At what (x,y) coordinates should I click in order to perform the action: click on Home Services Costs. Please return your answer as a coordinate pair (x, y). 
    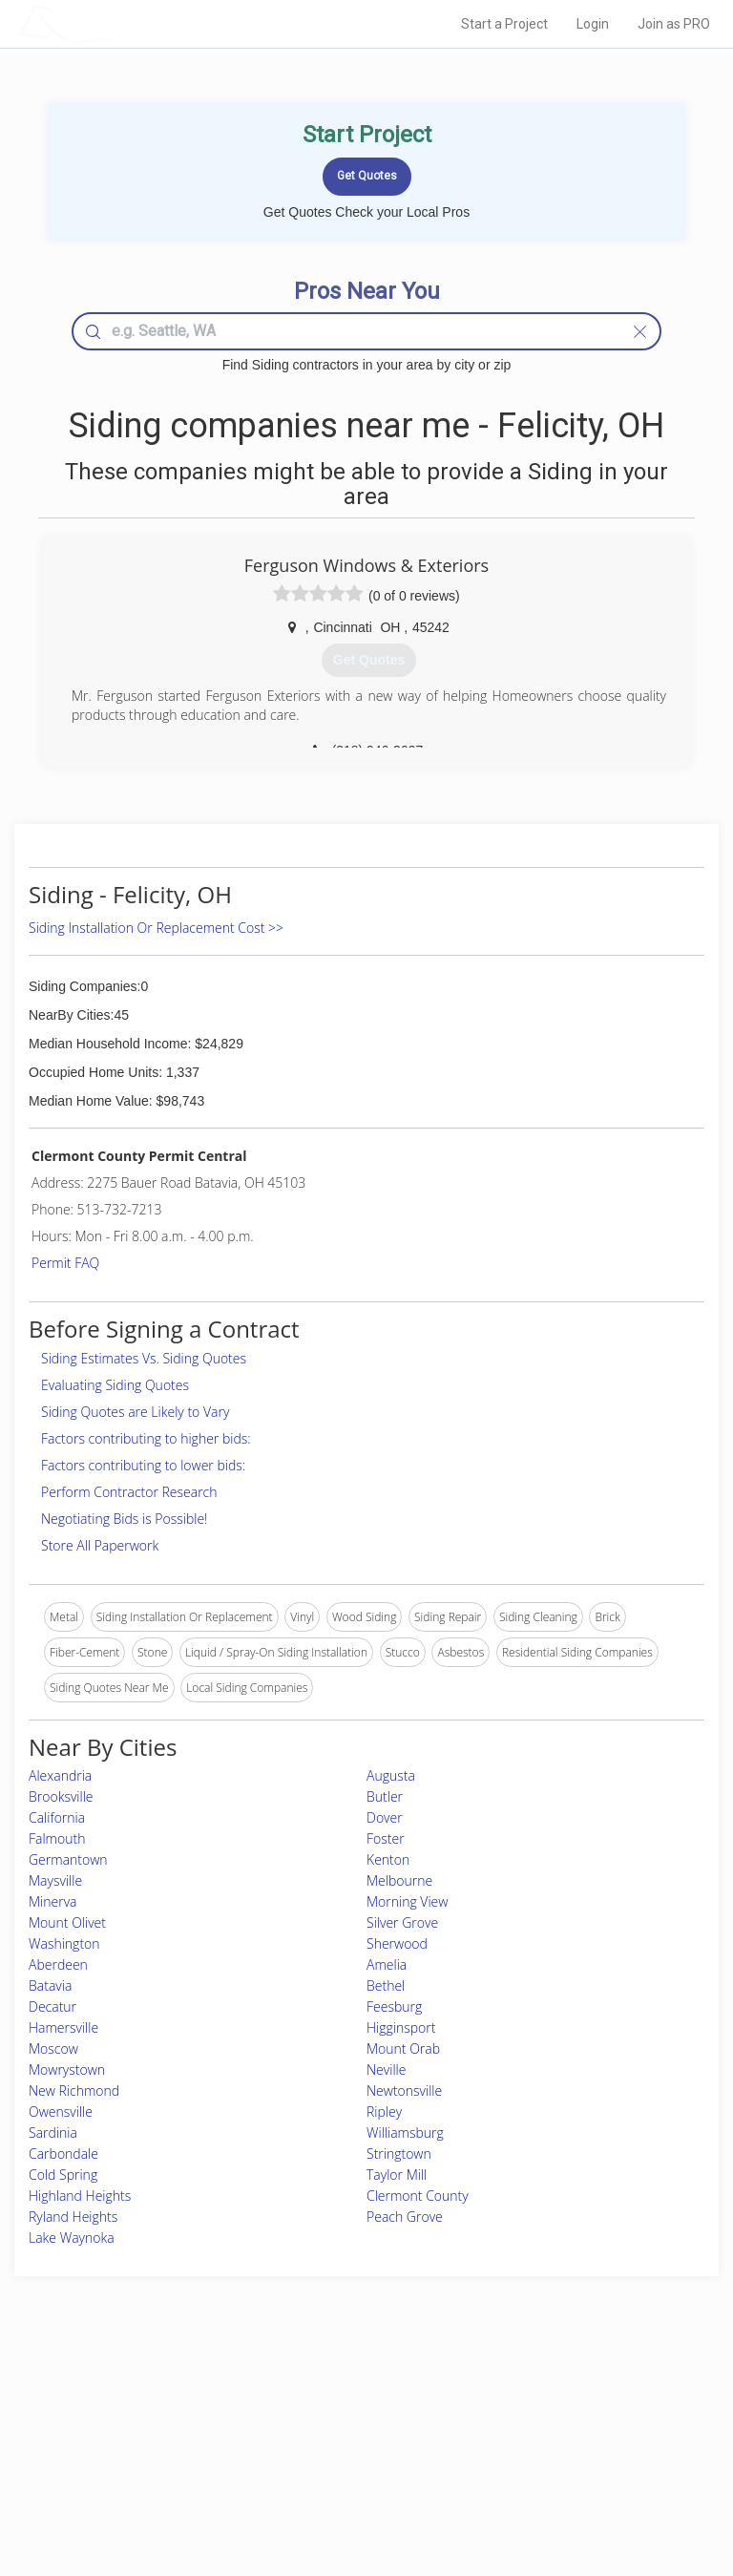
    Looking at the image, I should click on (132, 2397).